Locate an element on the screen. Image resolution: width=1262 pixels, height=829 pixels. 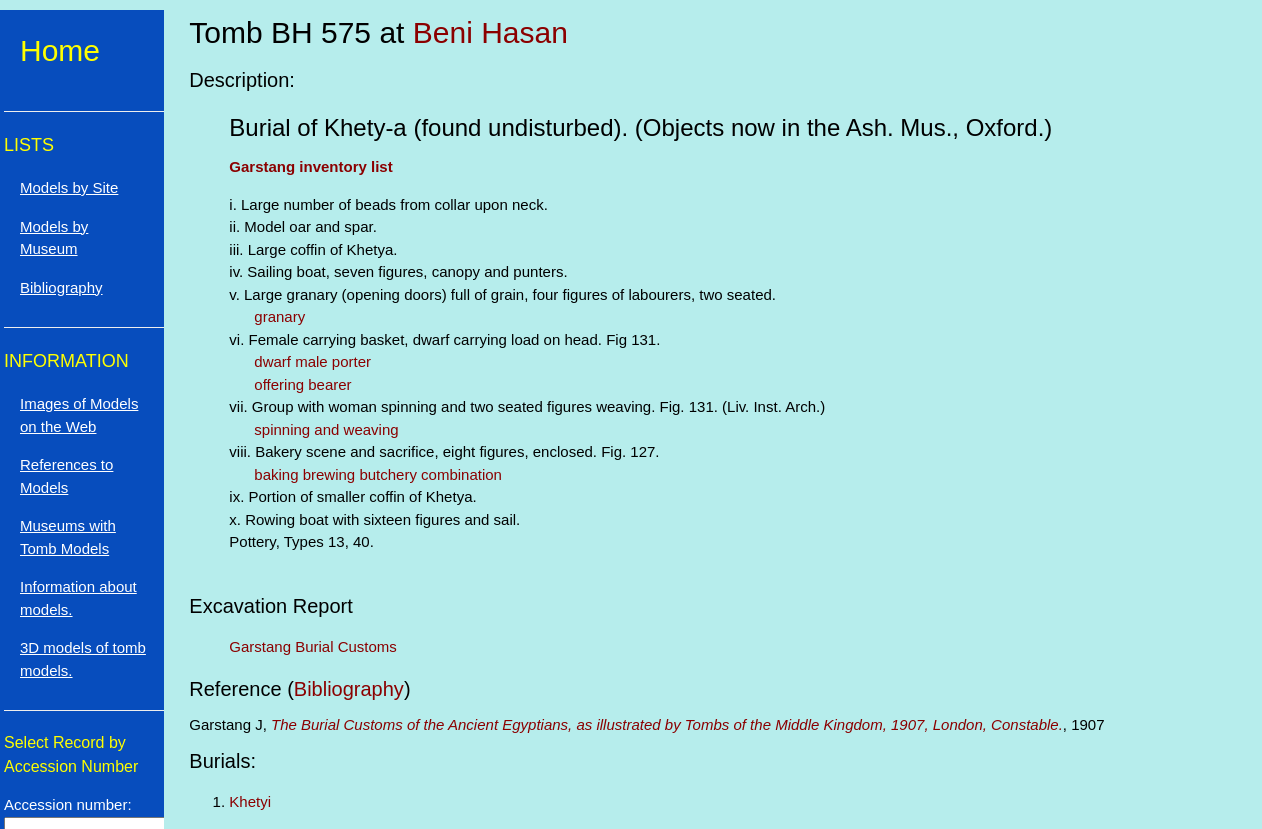
Garstang Burial Customs is located at coordinates (313, 646).